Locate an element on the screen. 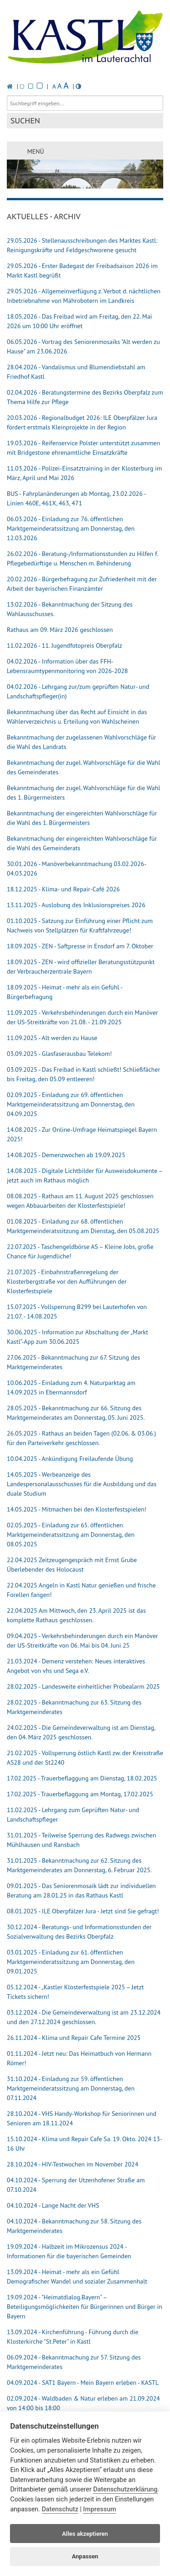  14.05.2025 - Werbeanzeige des Landespersonalausschusses für die Ausbildung und das duale Studium is located at coordinates (81, 1484).